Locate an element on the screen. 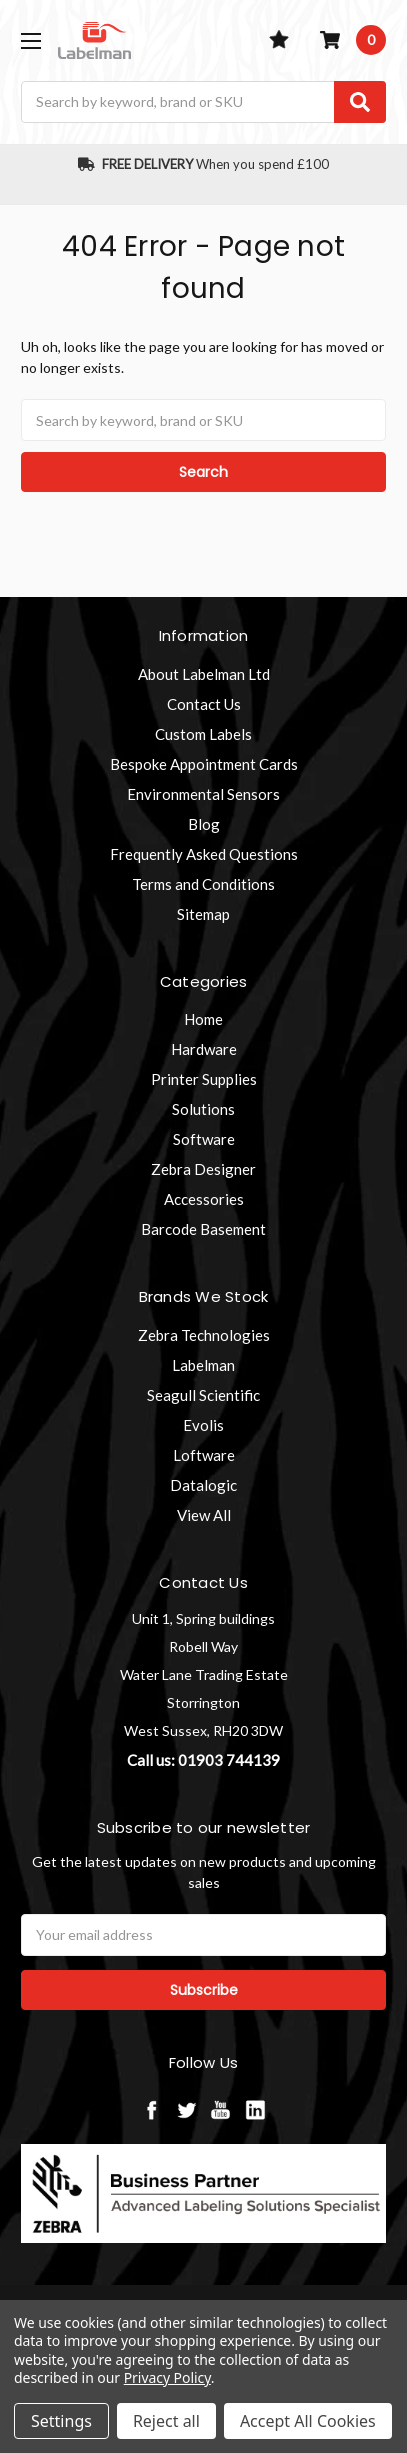  Loftware is located at coordinates (204, 1455).